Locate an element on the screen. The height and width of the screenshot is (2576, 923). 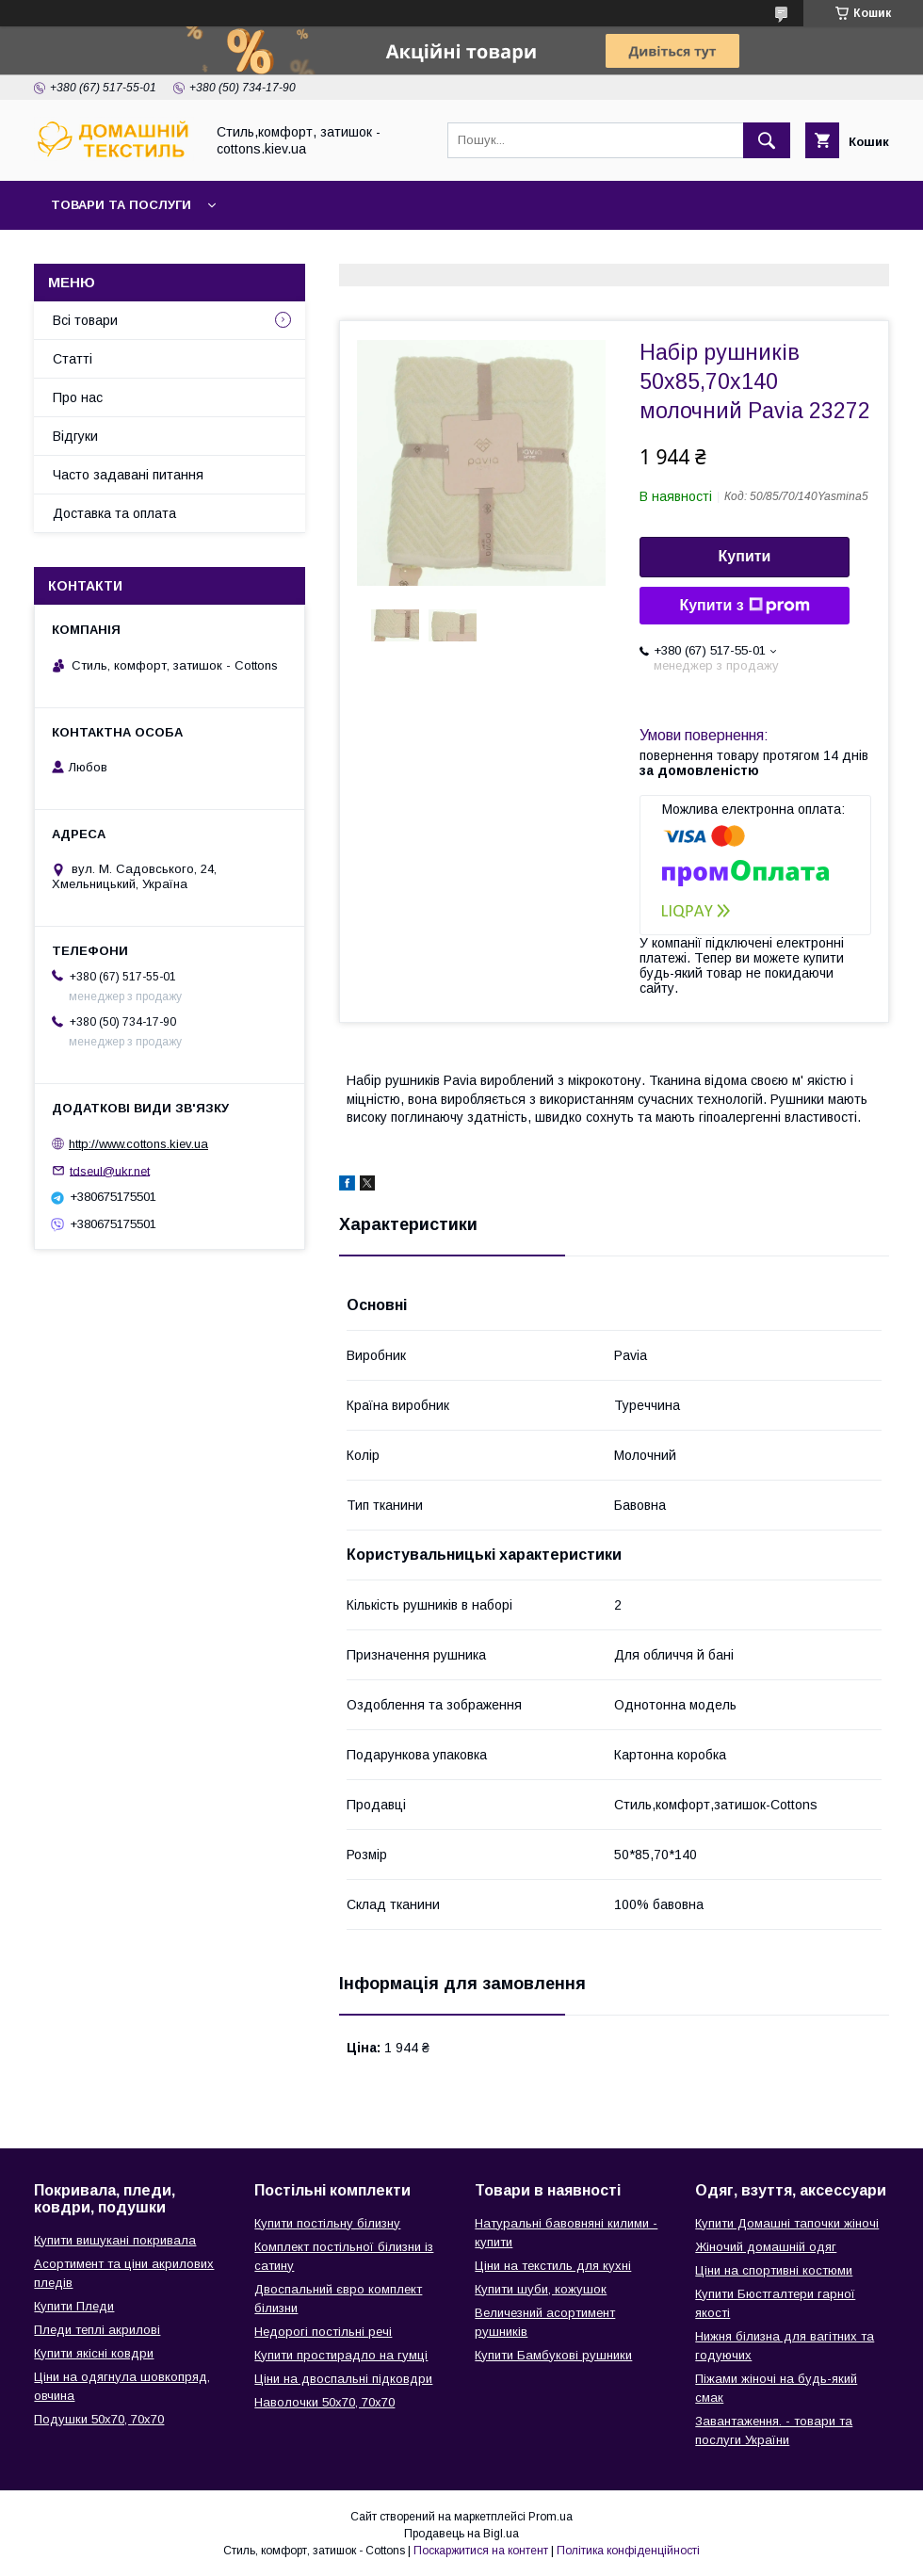
Купити Домашні тапочки жіночі is located at coordinates (787, 2223).